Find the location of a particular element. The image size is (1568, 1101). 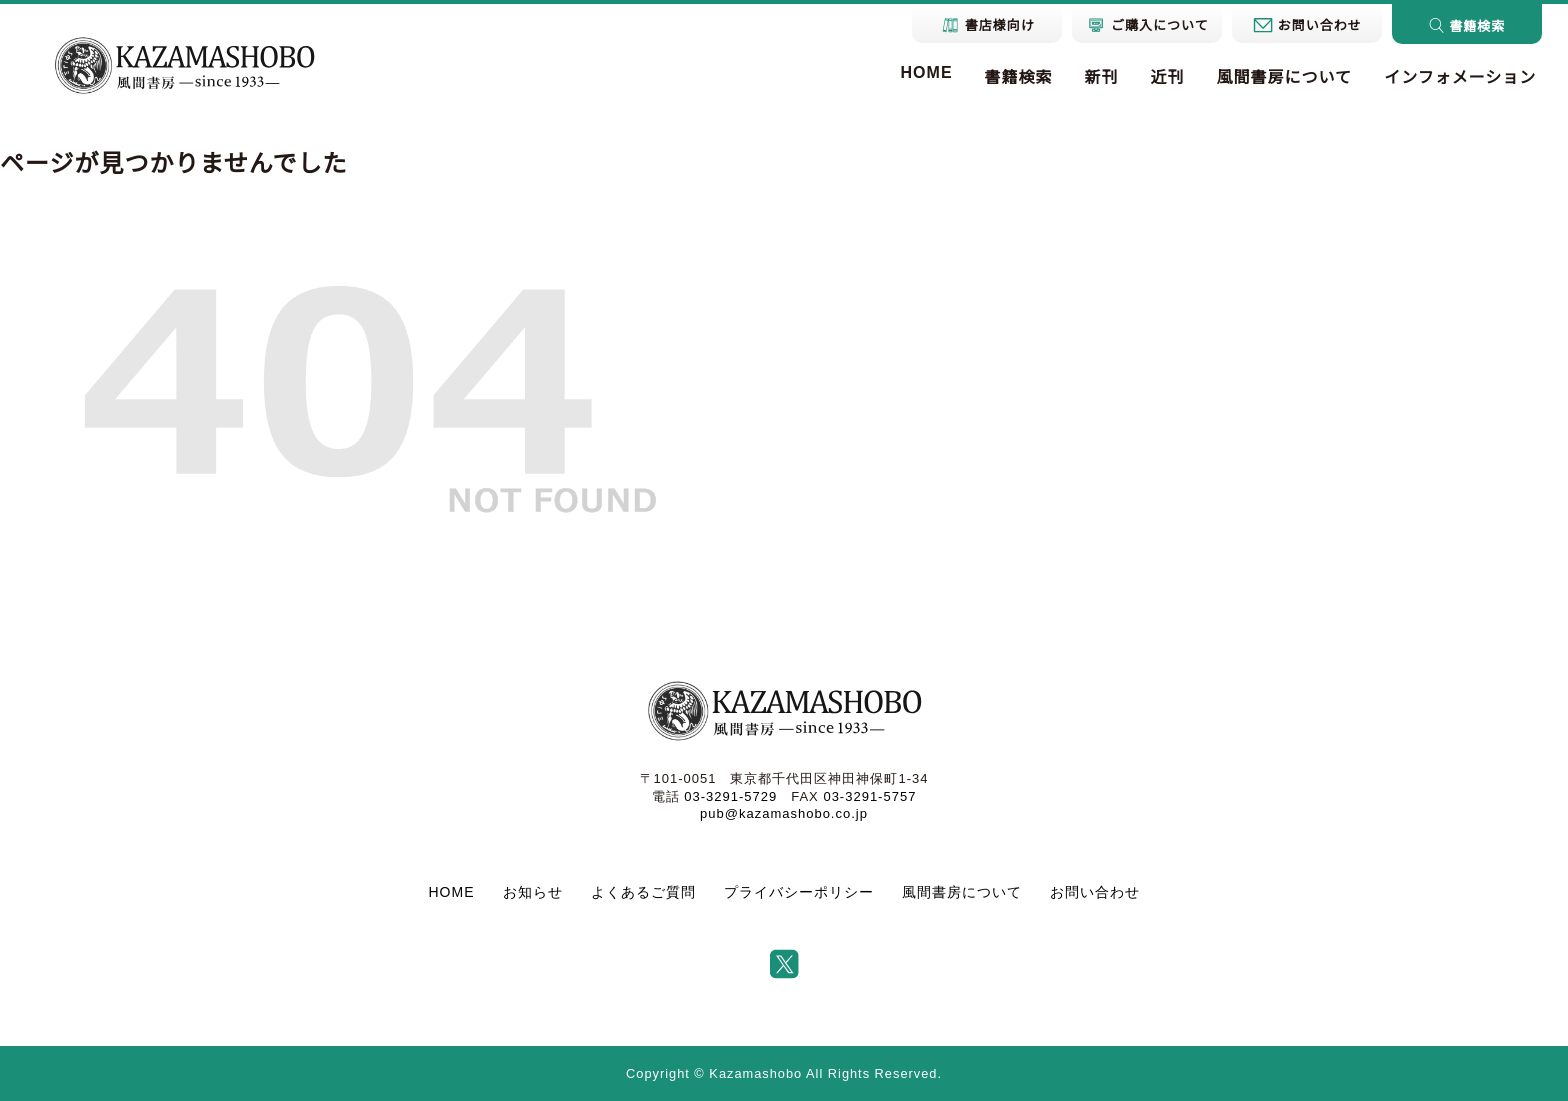

書籍検索 is located at coordinates (1019, 77).